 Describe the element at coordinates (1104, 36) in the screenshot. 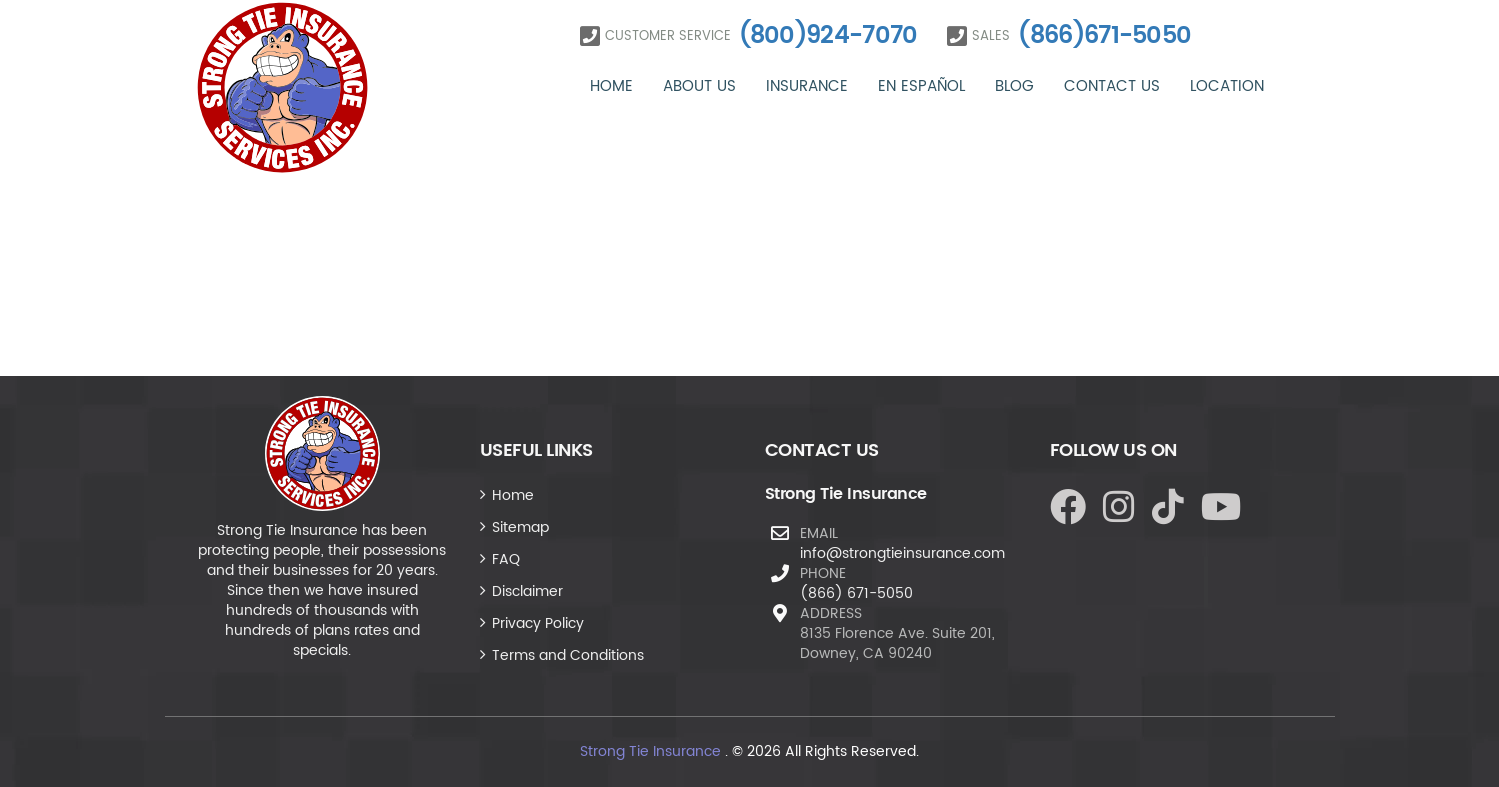

I see `(866)671-5050` at that location.